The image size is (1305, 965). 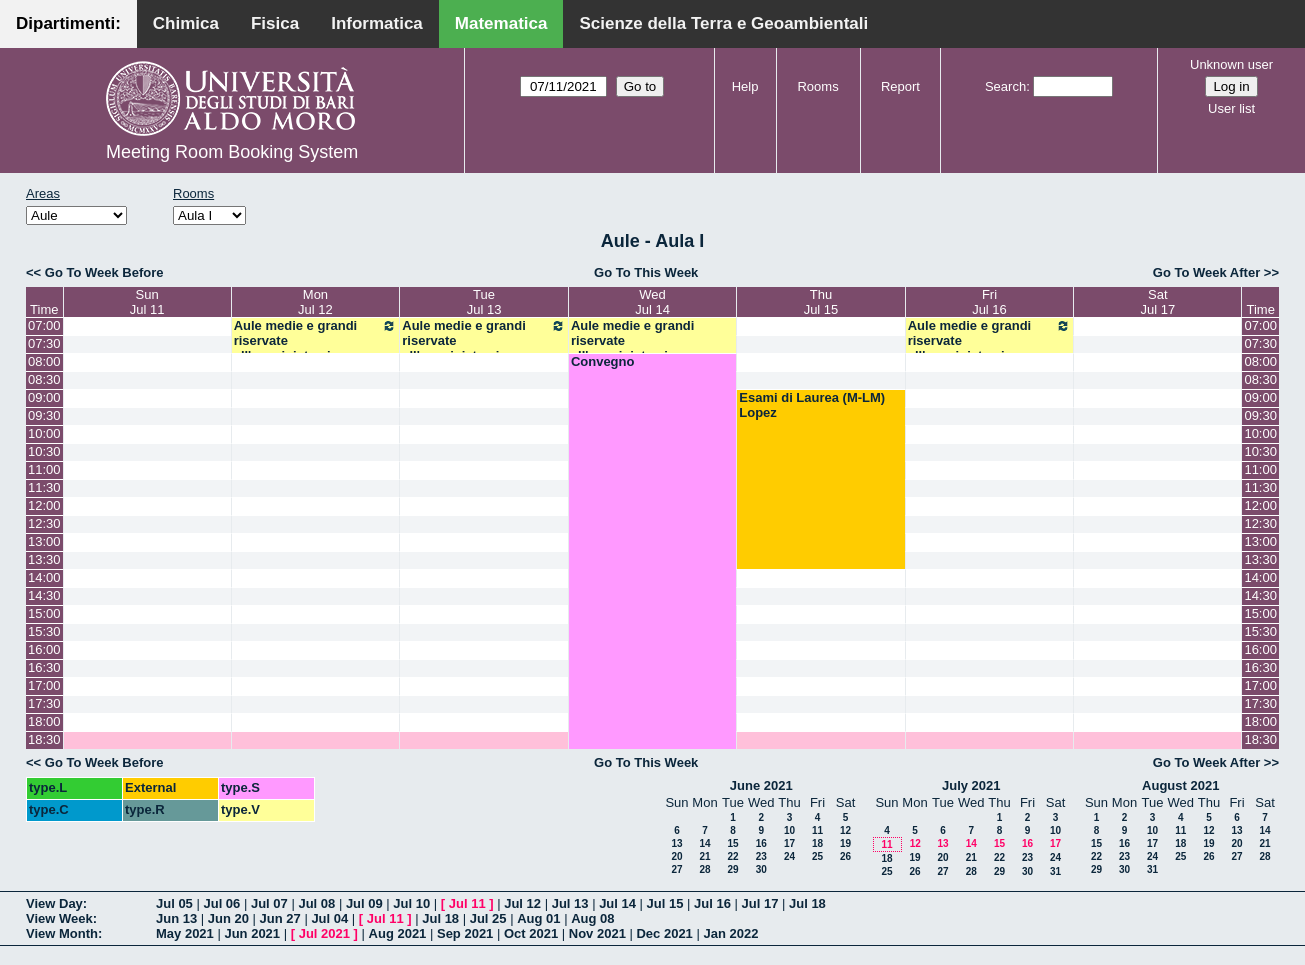 What do you see at coordinates (44, 523) in the screenshot?
I see `12:30` at bounding box center [44, 523].